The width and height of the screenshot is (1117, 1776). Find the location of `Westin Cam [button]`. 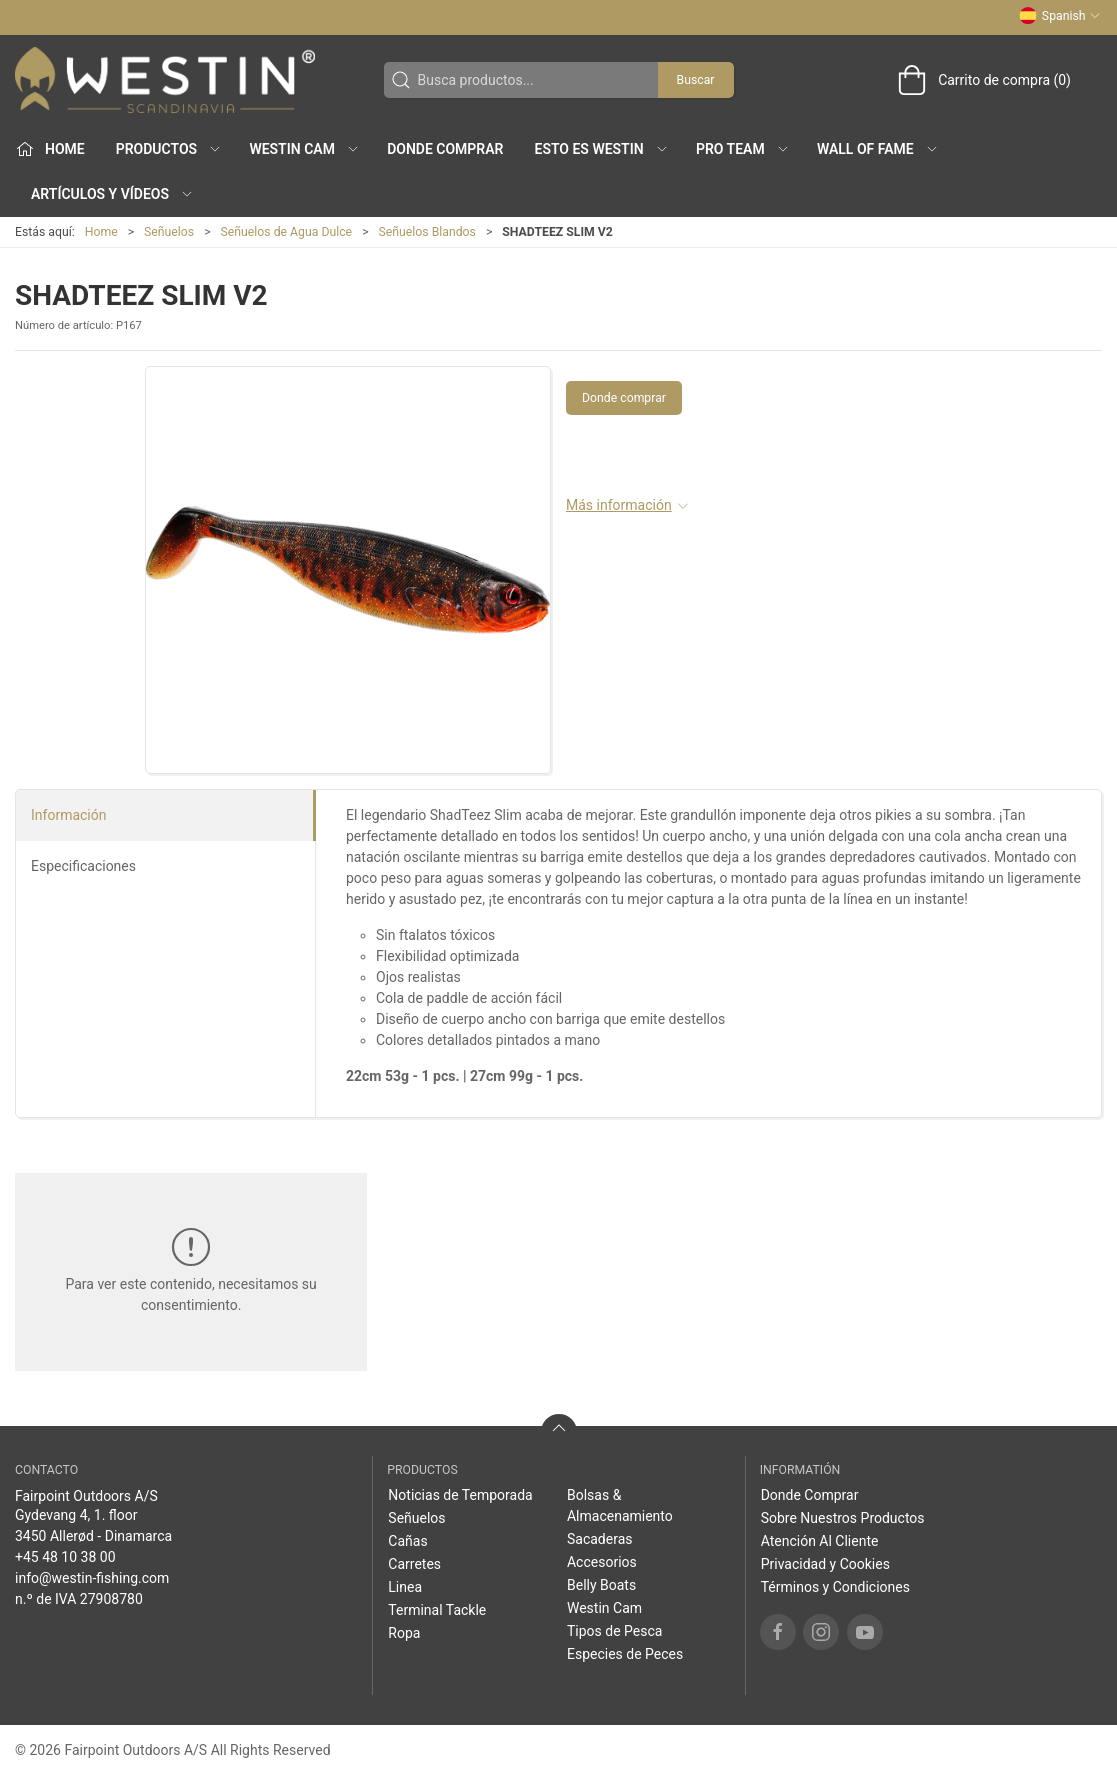

Westin Cam [button] is located at coordinates (304, 149).